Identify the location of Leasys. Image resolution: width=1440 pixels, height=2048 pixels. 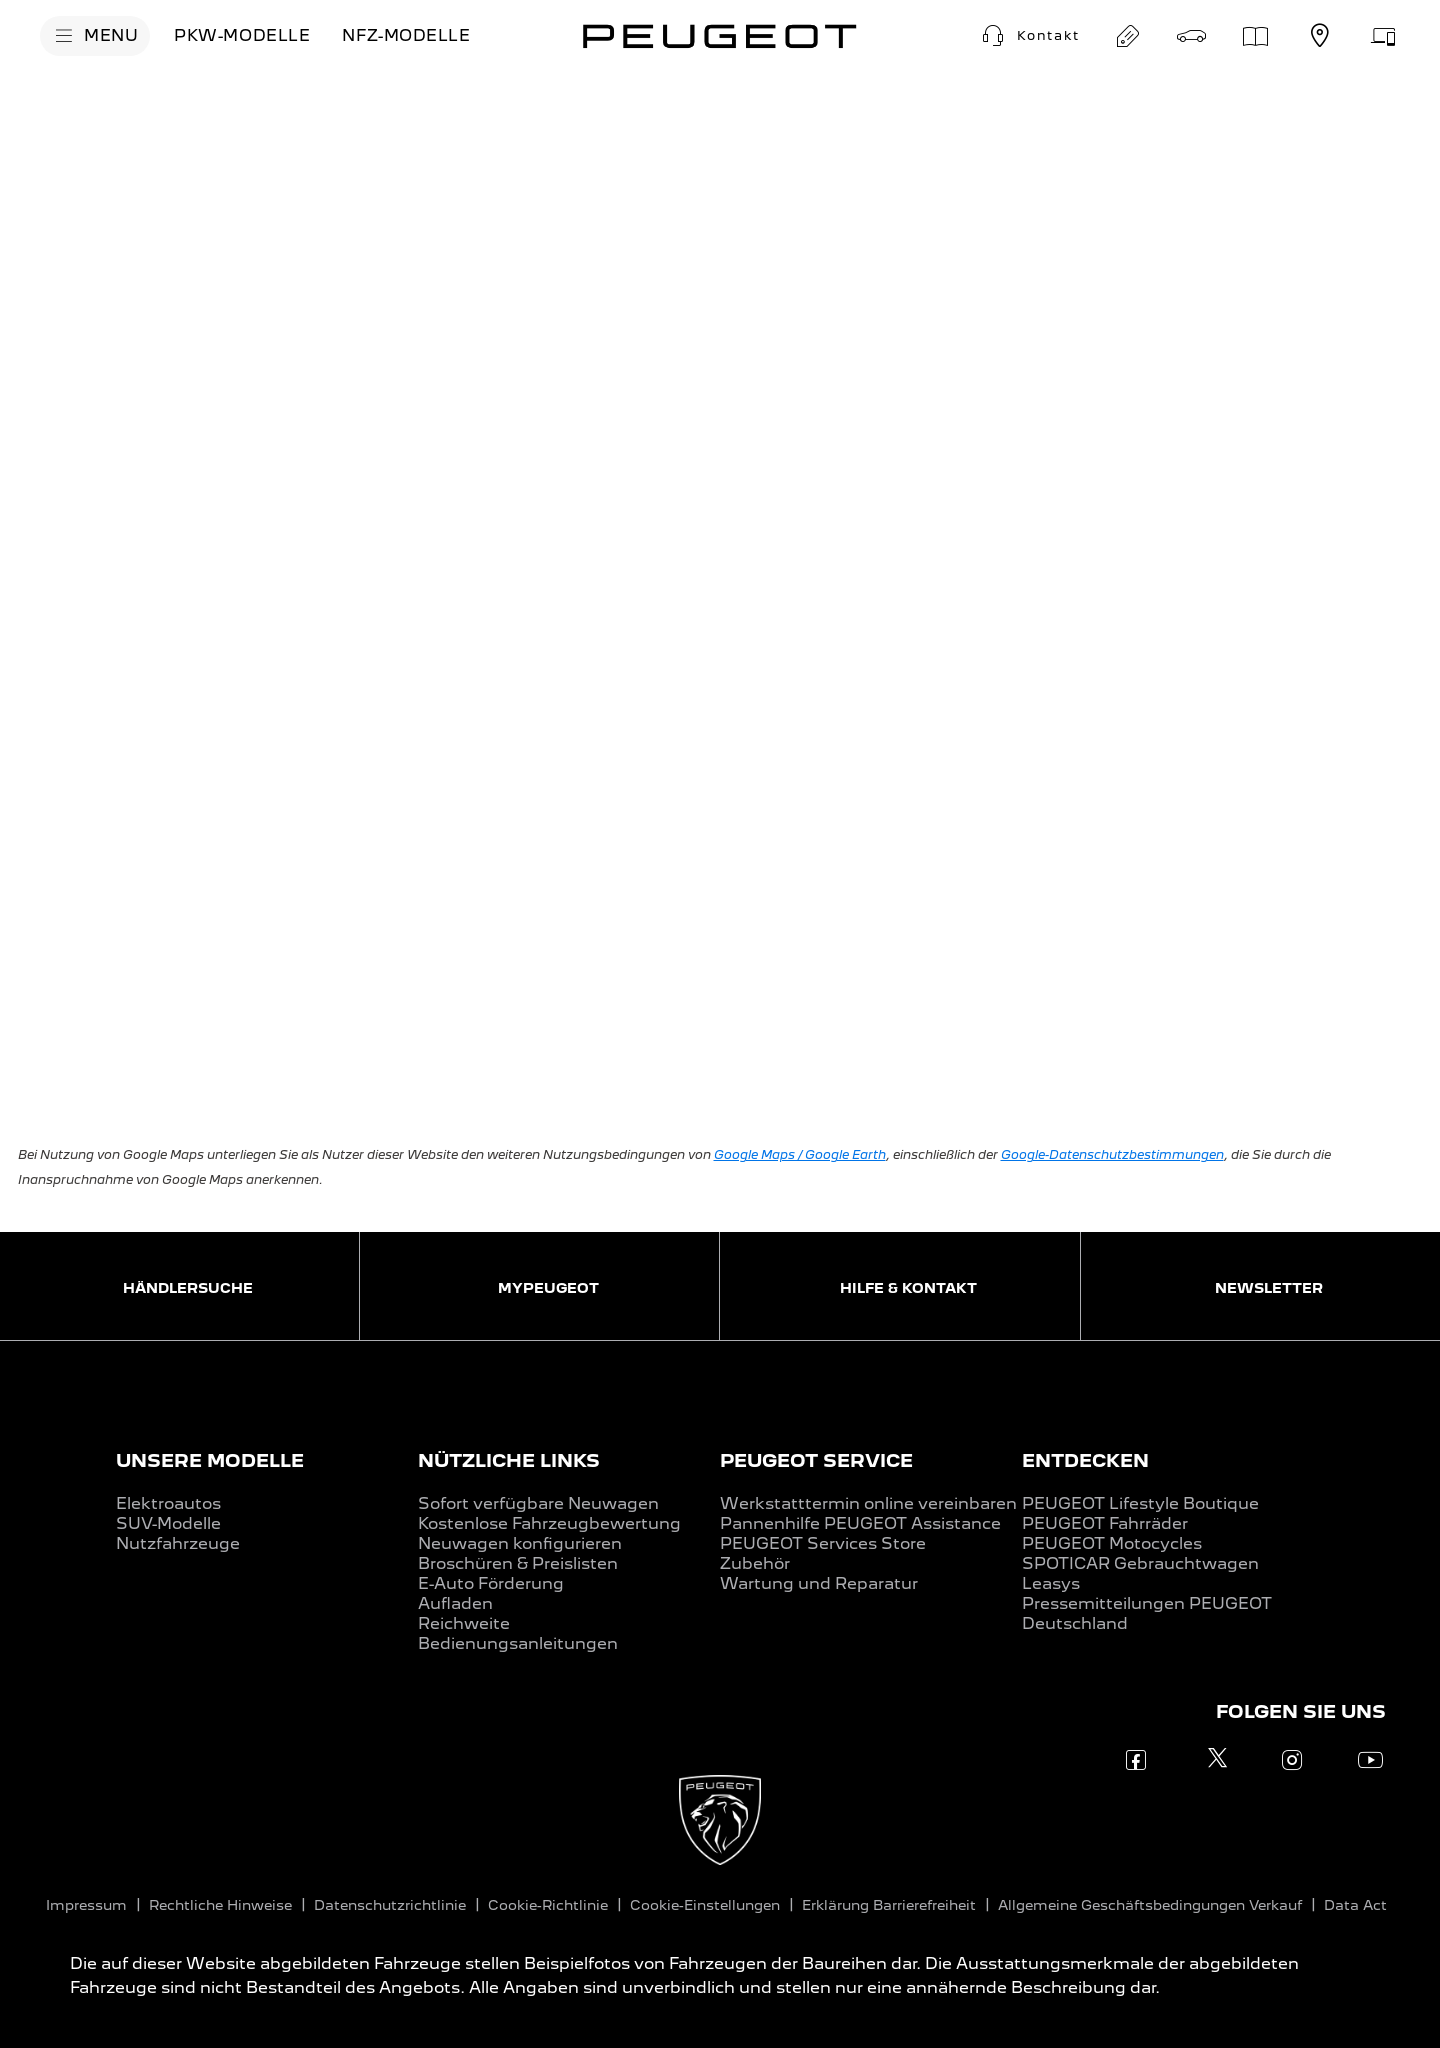
(1051, 1583).